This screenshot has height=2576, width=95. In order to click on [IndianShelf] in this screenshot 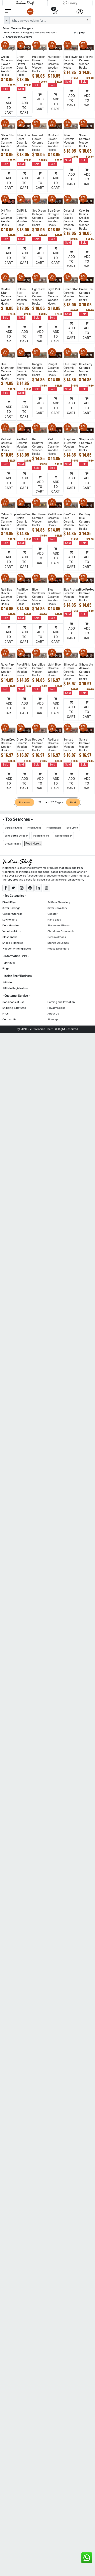, I will do `click(25, 3)`.